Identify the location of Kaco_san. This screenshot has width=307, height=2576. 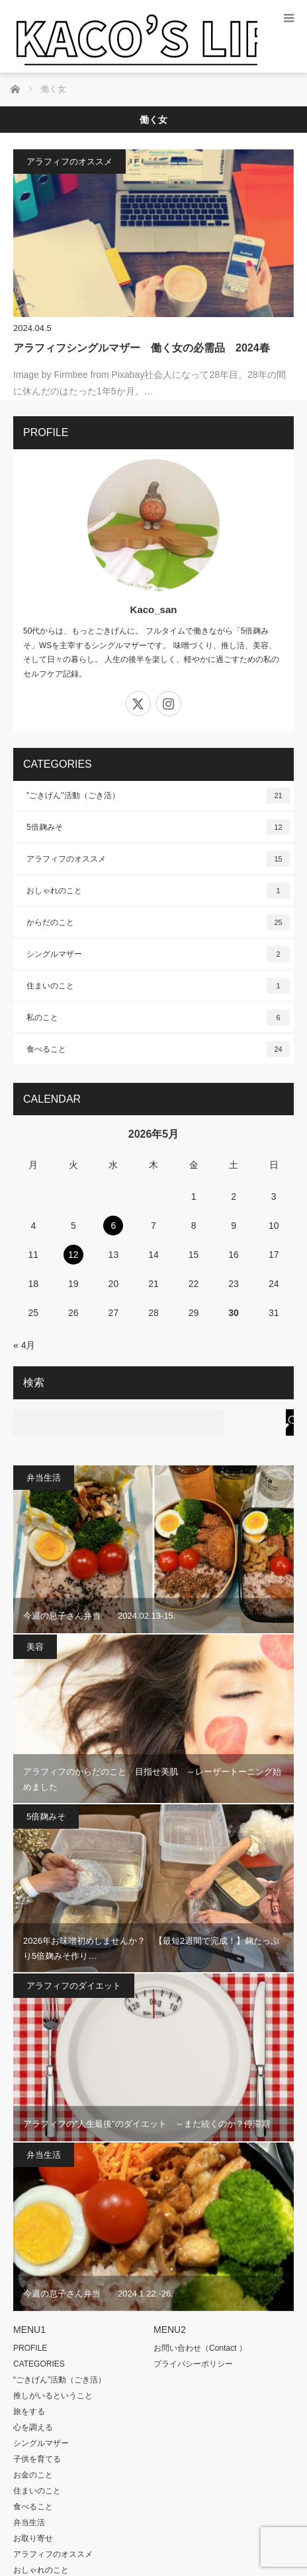
(153, 609).